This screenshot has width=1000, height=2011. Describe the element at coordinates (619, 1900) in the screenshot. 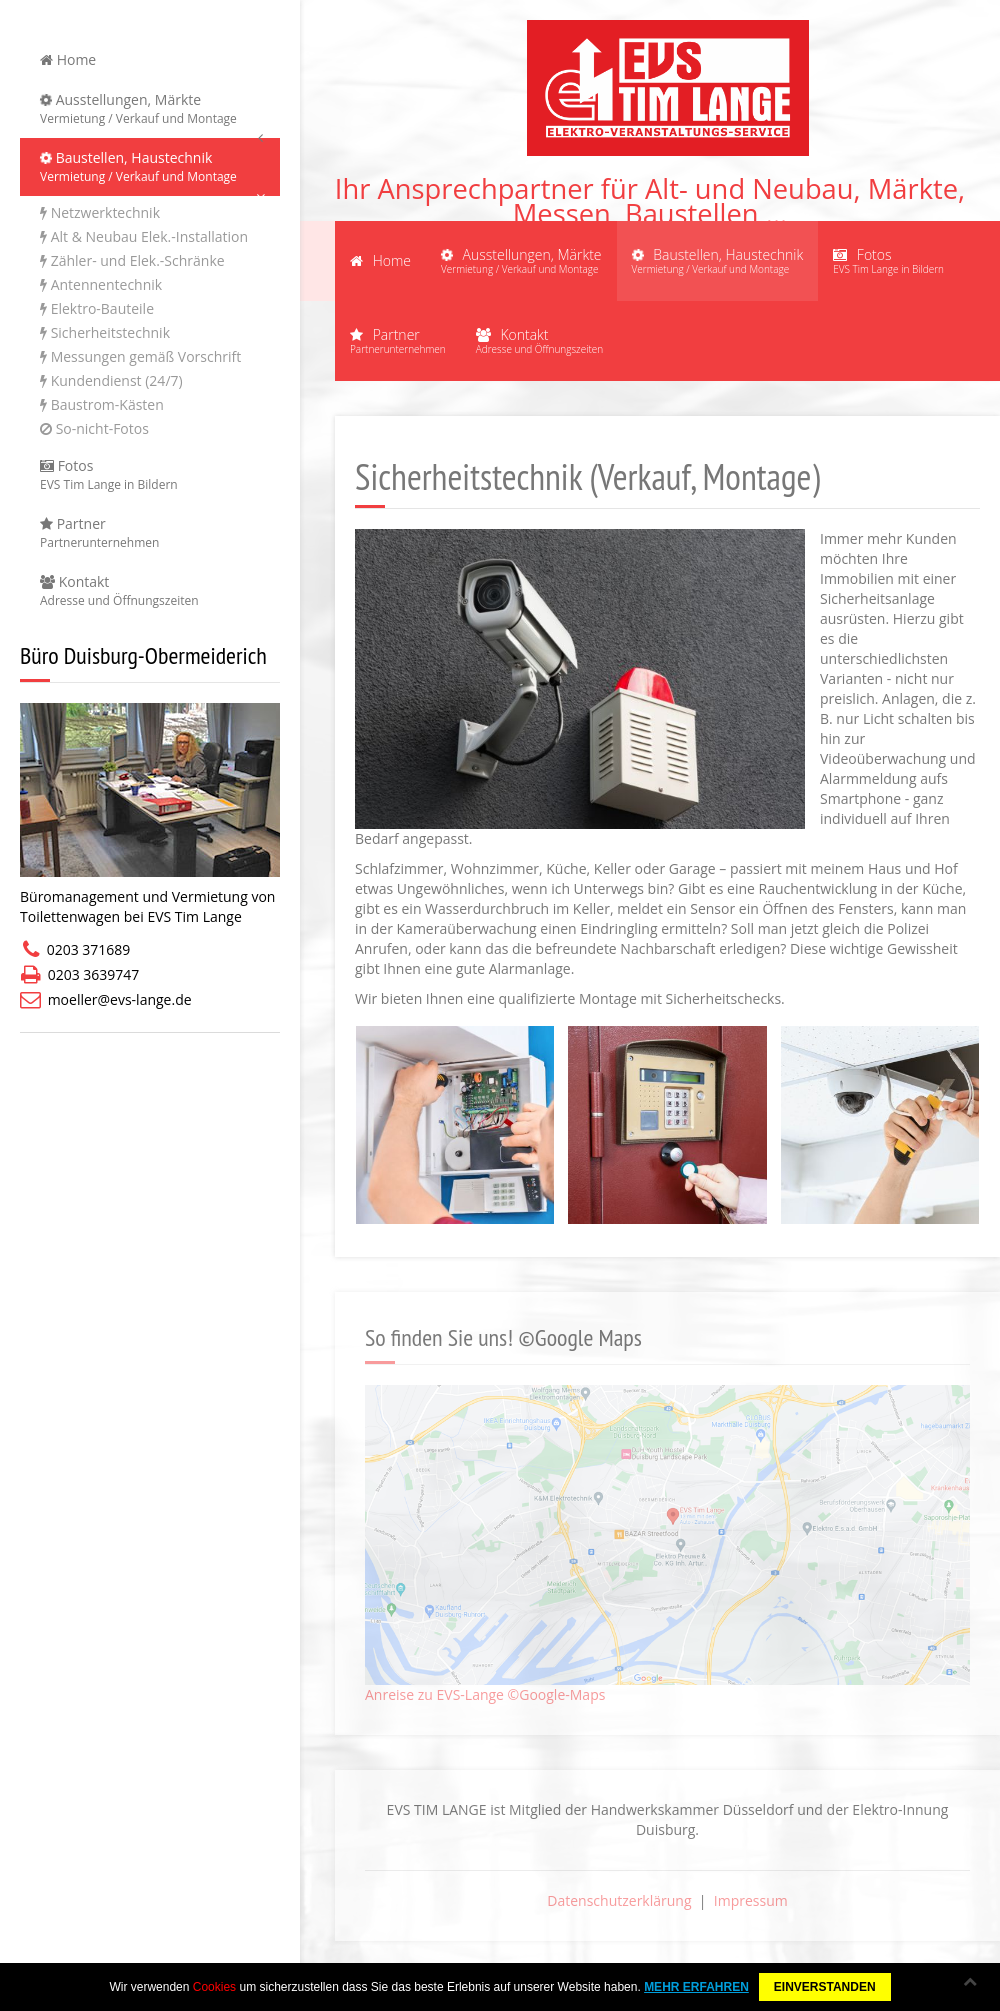

I see `Datenschutzerklärung` at that location.